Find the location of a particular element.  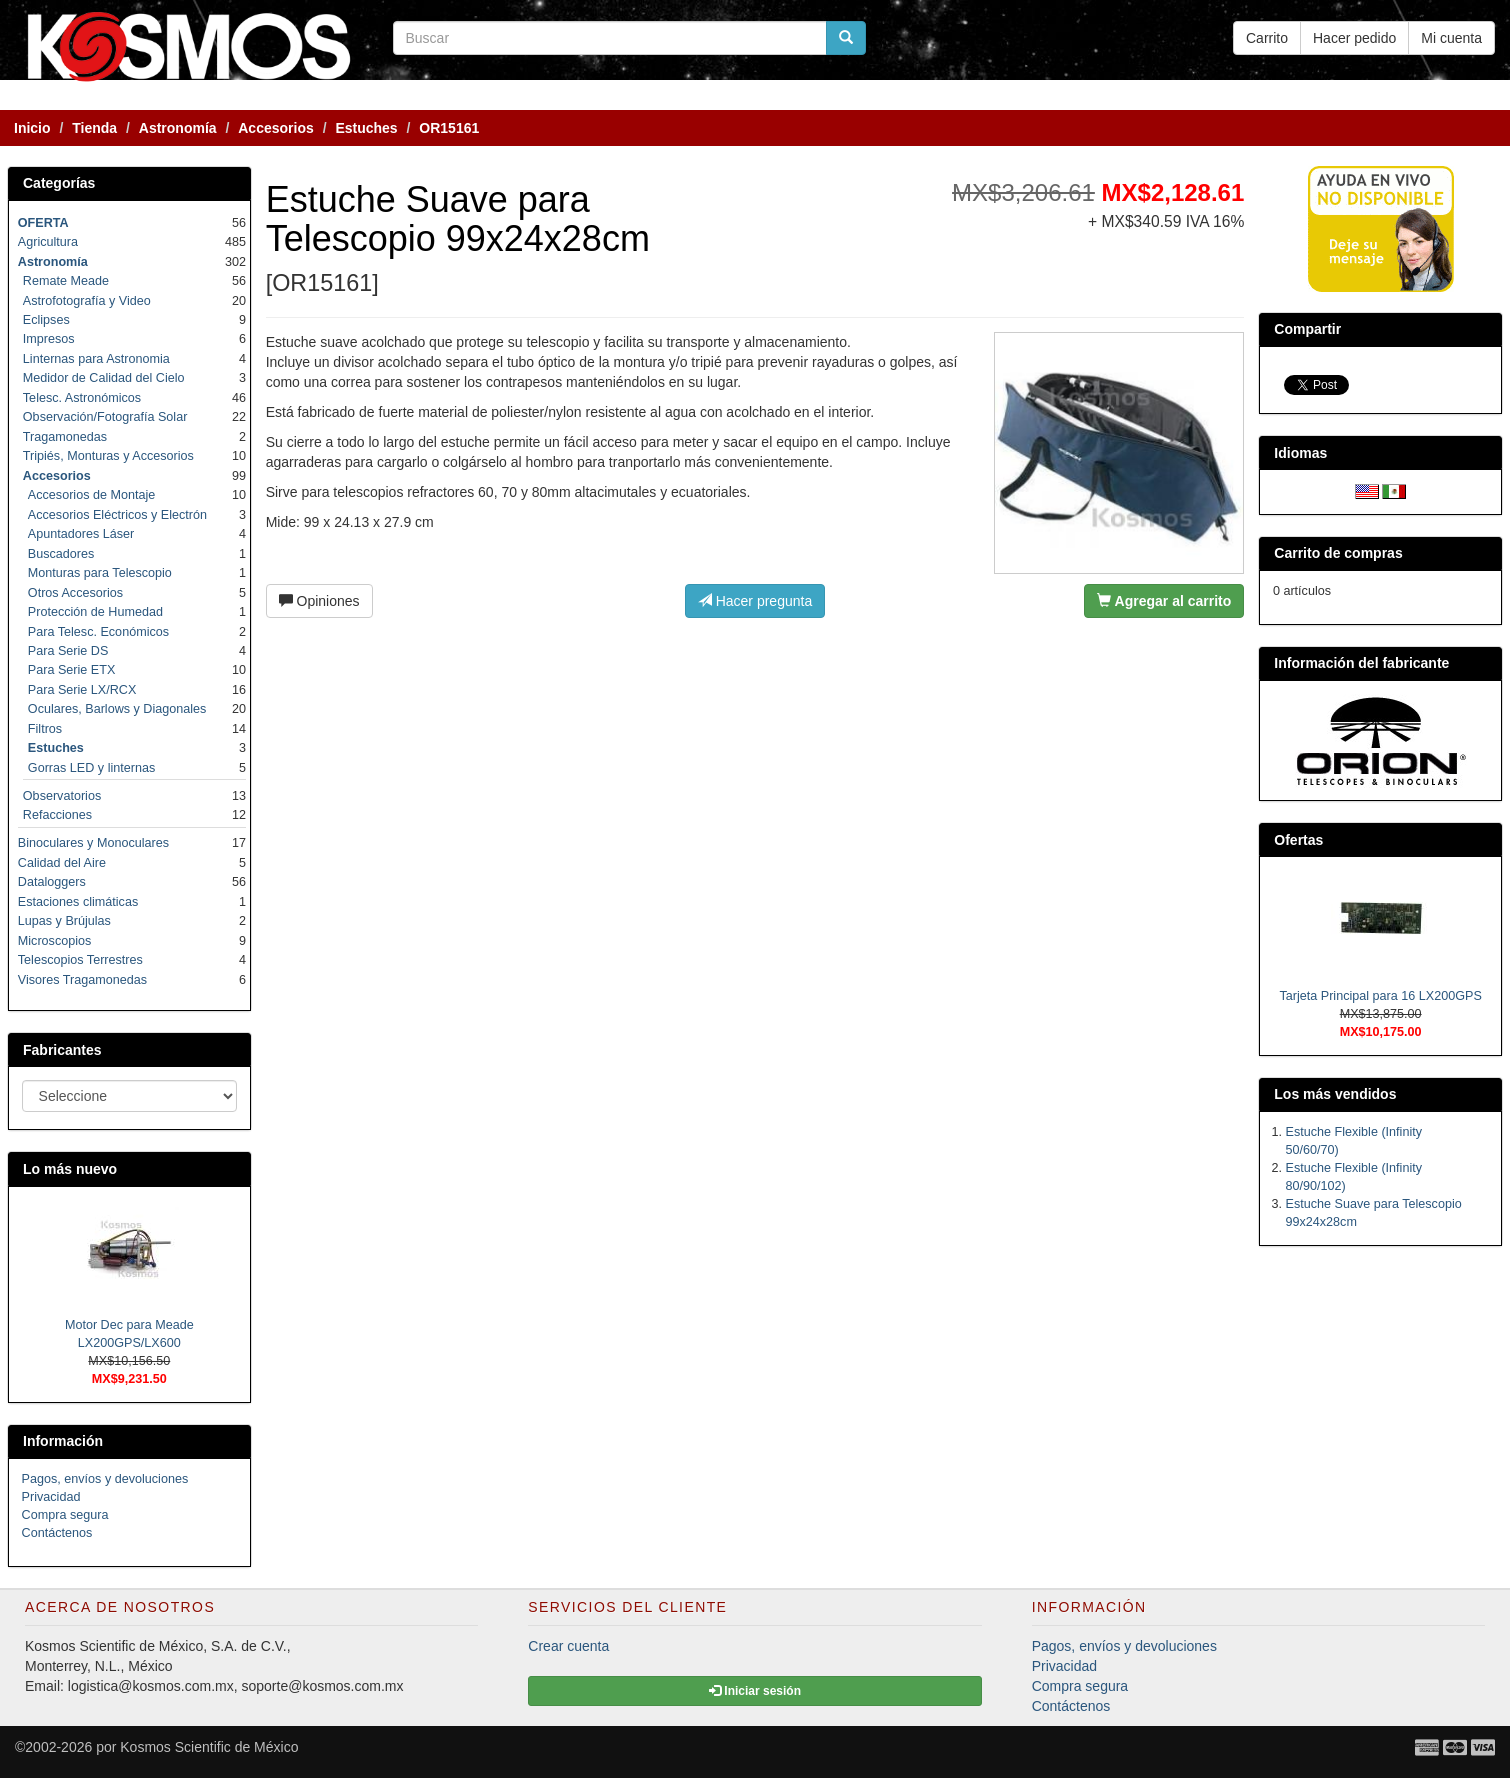

Para Serie DS is located at coordinates (68, 651).